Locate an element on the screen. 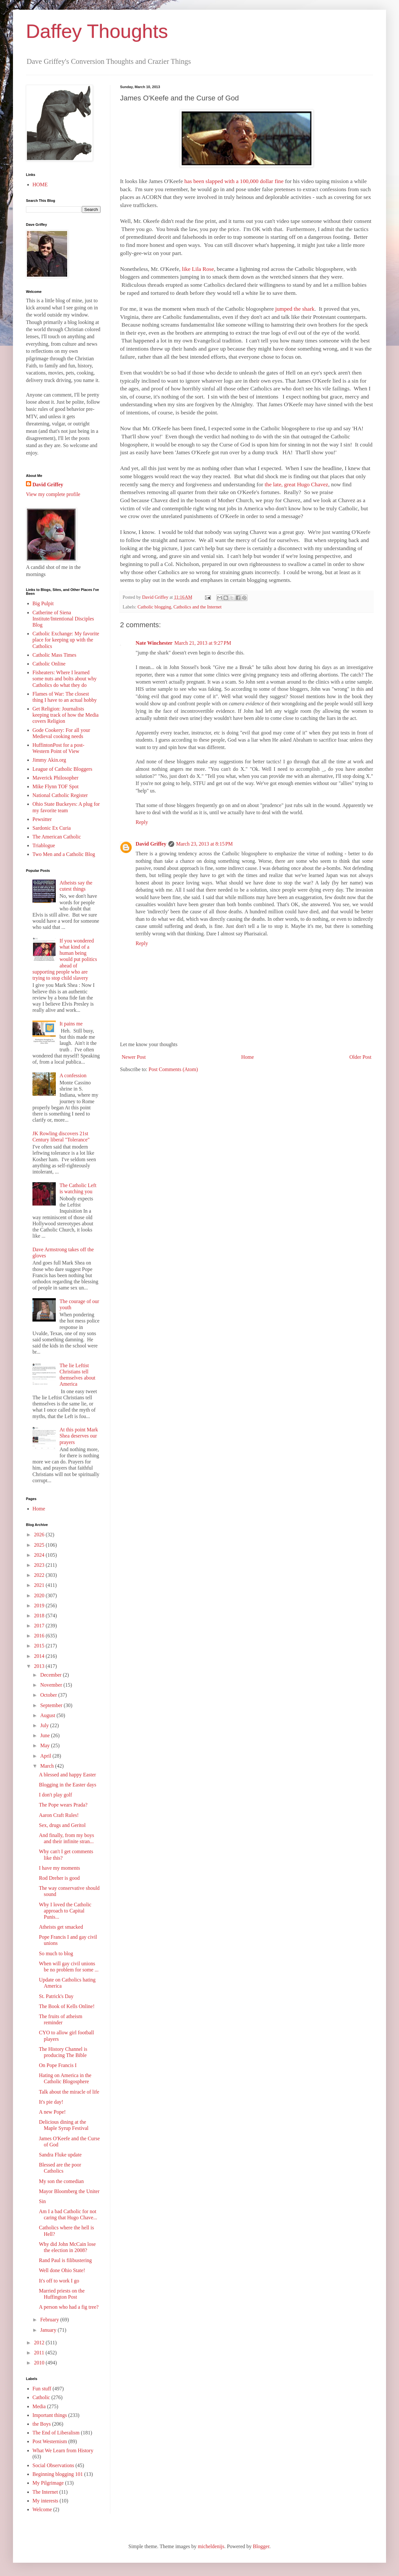 The height and width of the screenshot is (2576, 399). Blogger is located at coordinates (261, 2546).